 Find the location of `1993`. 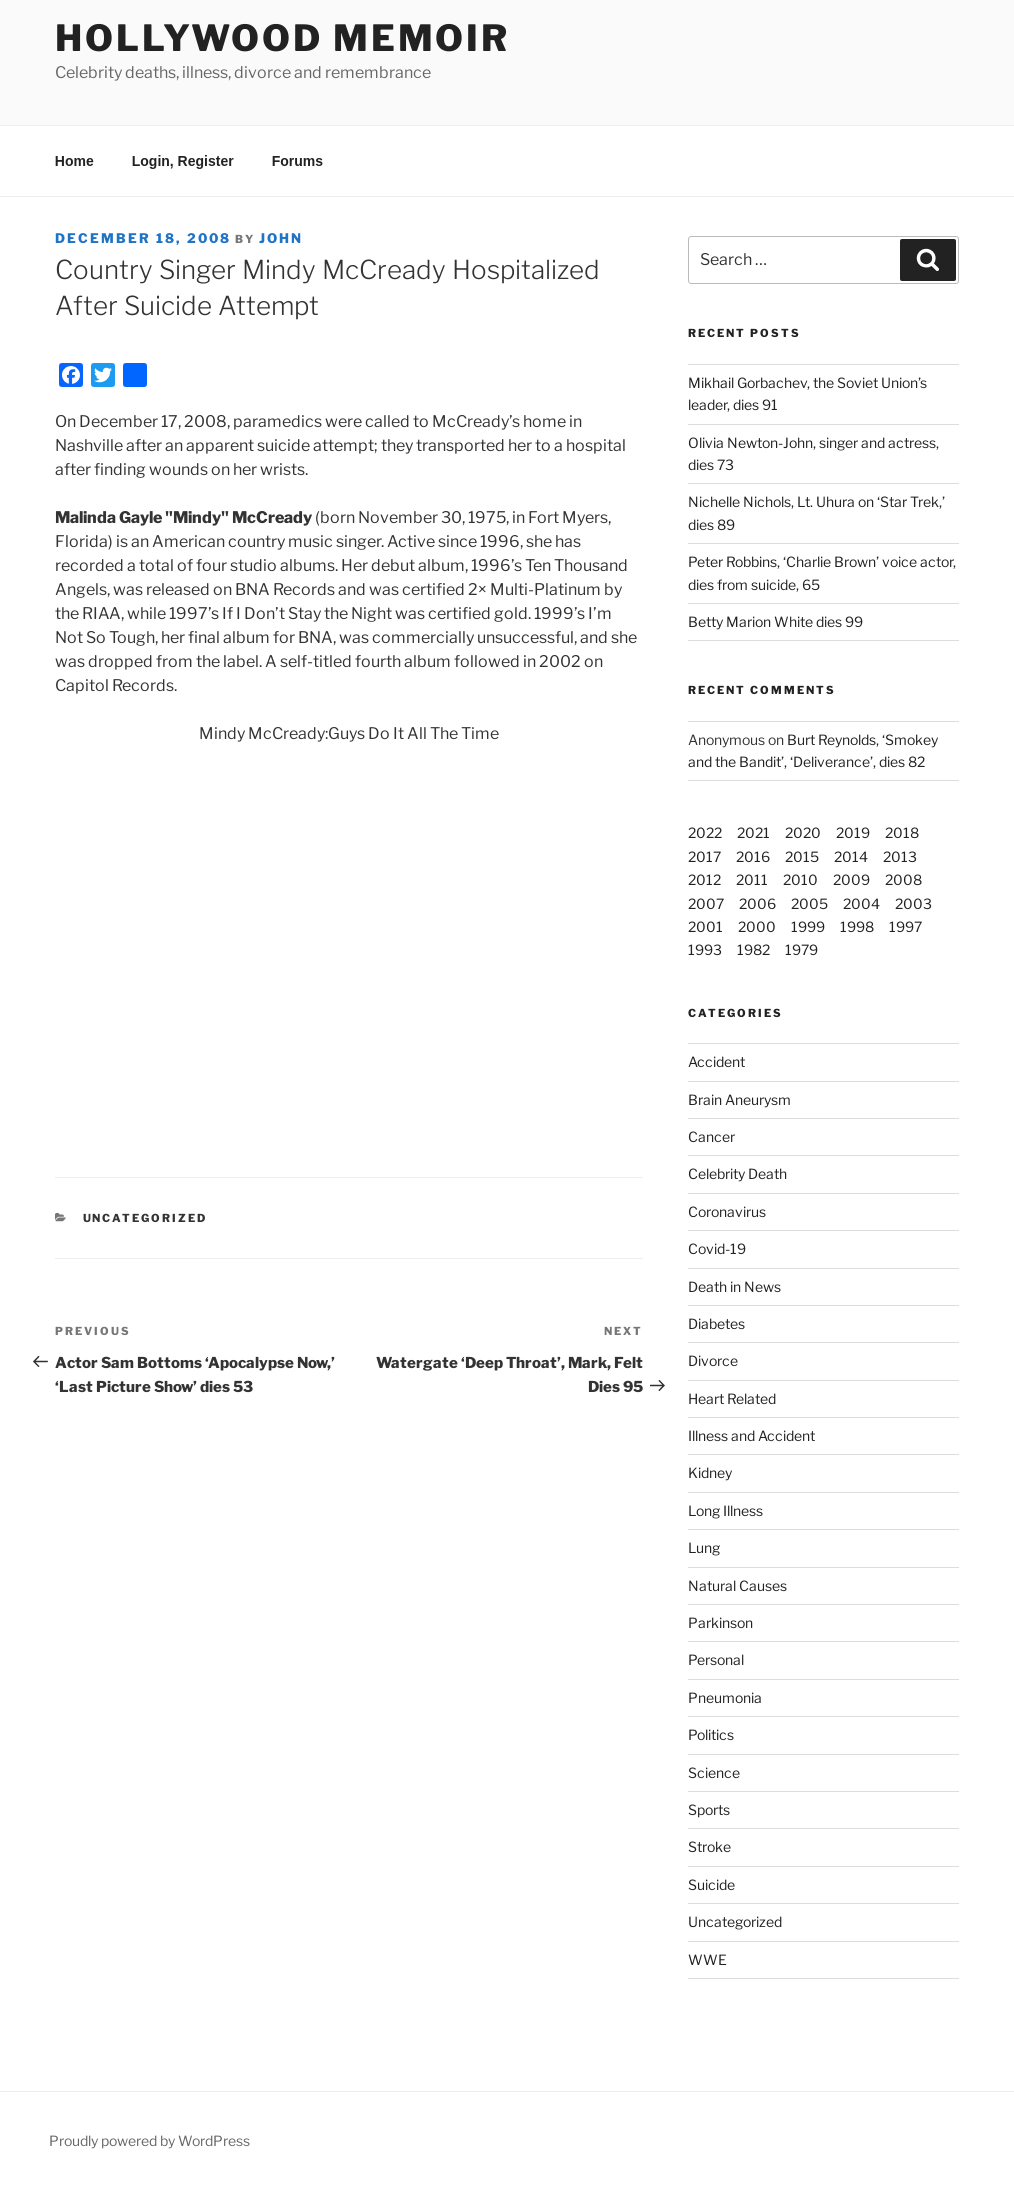

1993 is located at coordinates (705, 949).